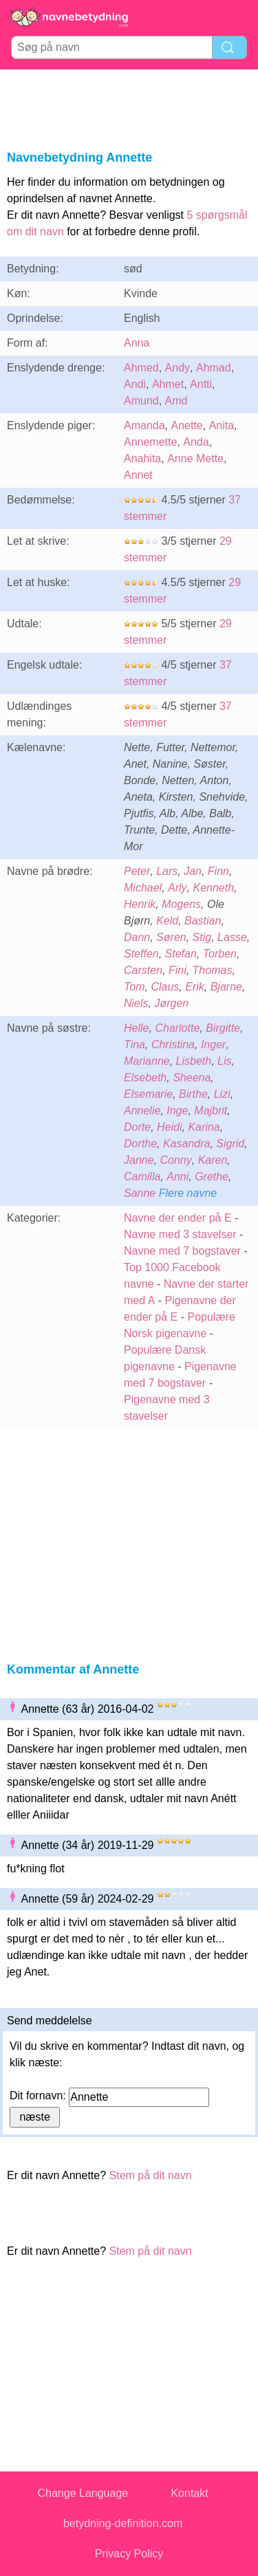  Describe the element at coordinates (129, 2553) in the screenshot. I see `Privacy Policy` at that location.